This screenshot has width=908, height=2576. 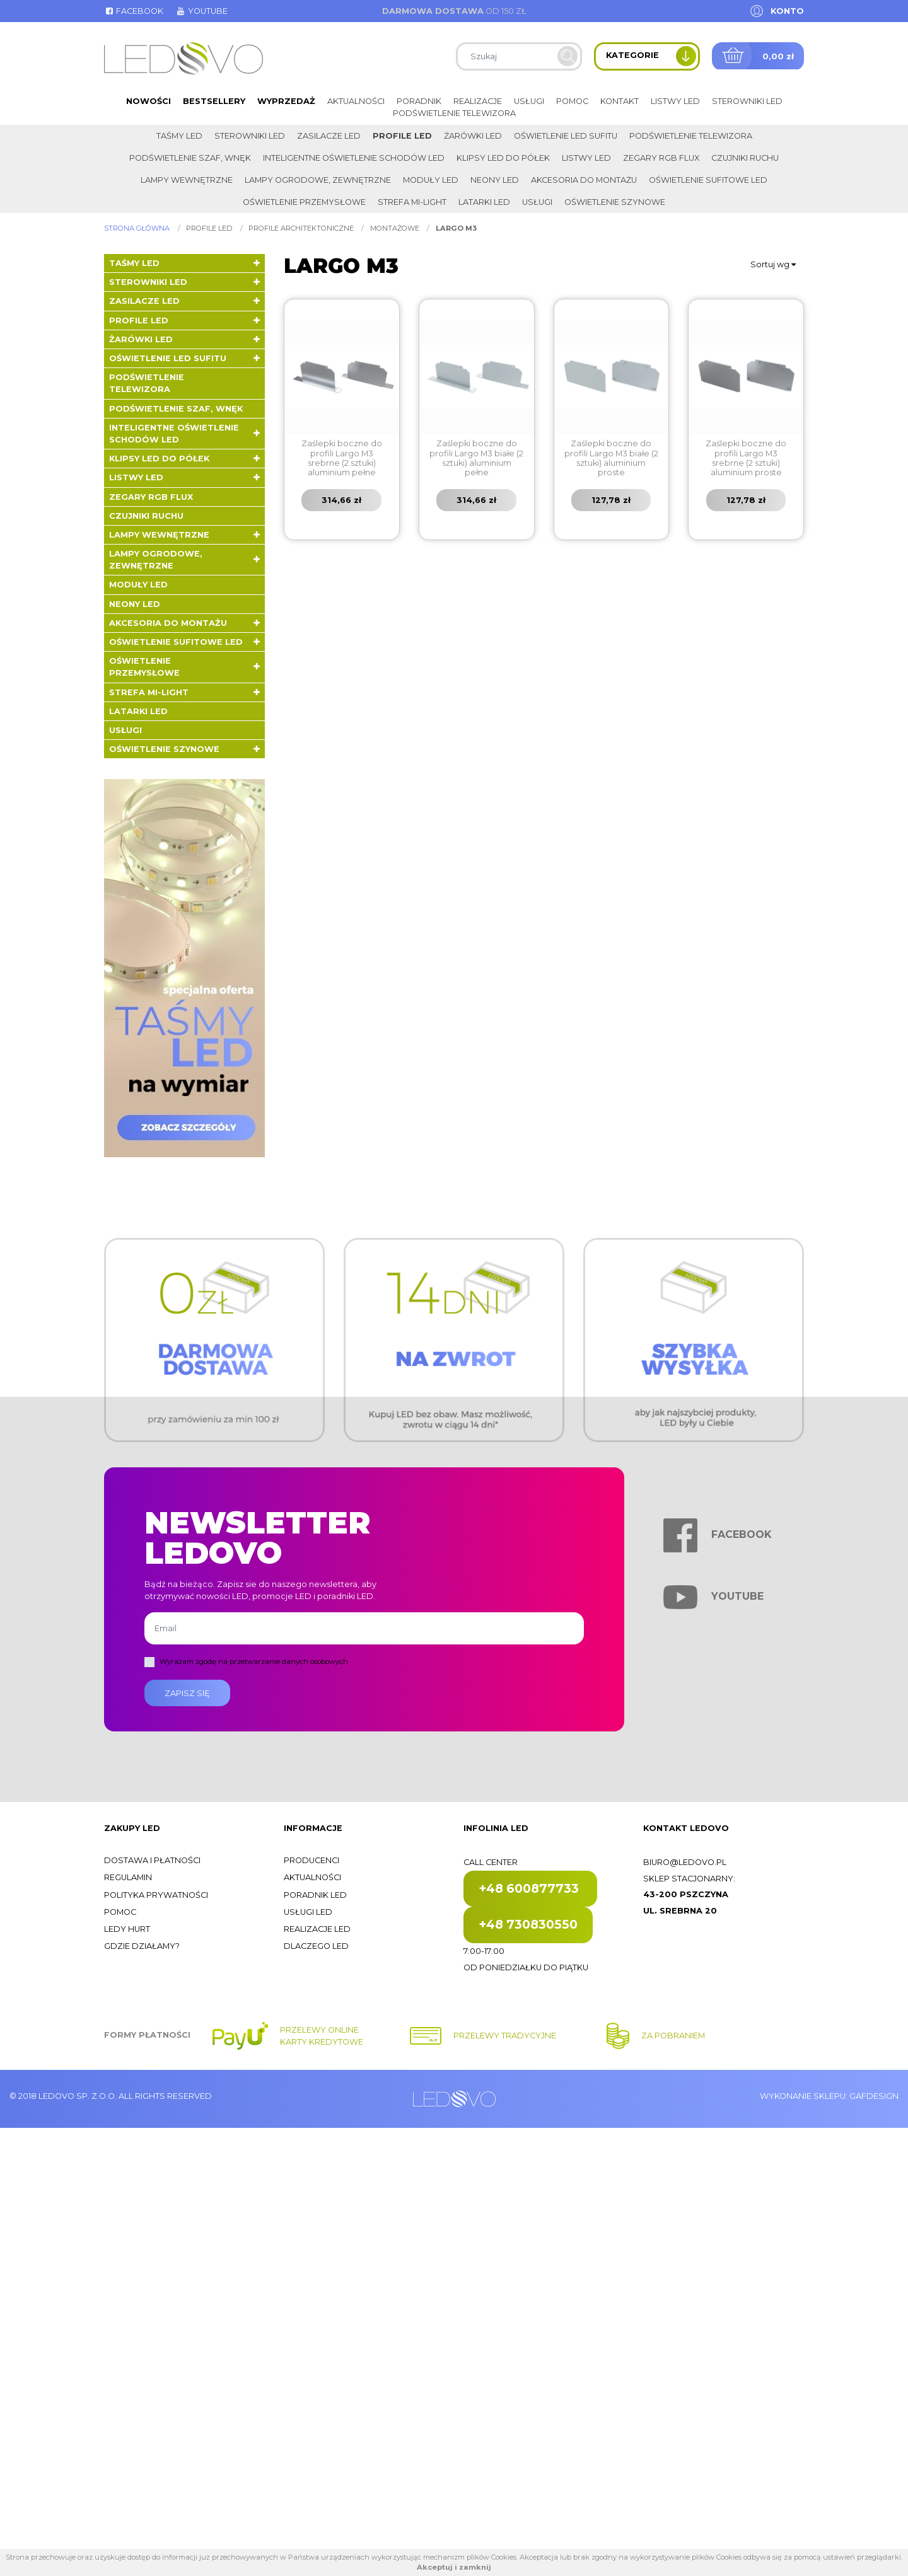 What do you see at coordinates (187, 1693) in the screenshot?
I see `Zapisz się` at bounding box center [187, 1693].